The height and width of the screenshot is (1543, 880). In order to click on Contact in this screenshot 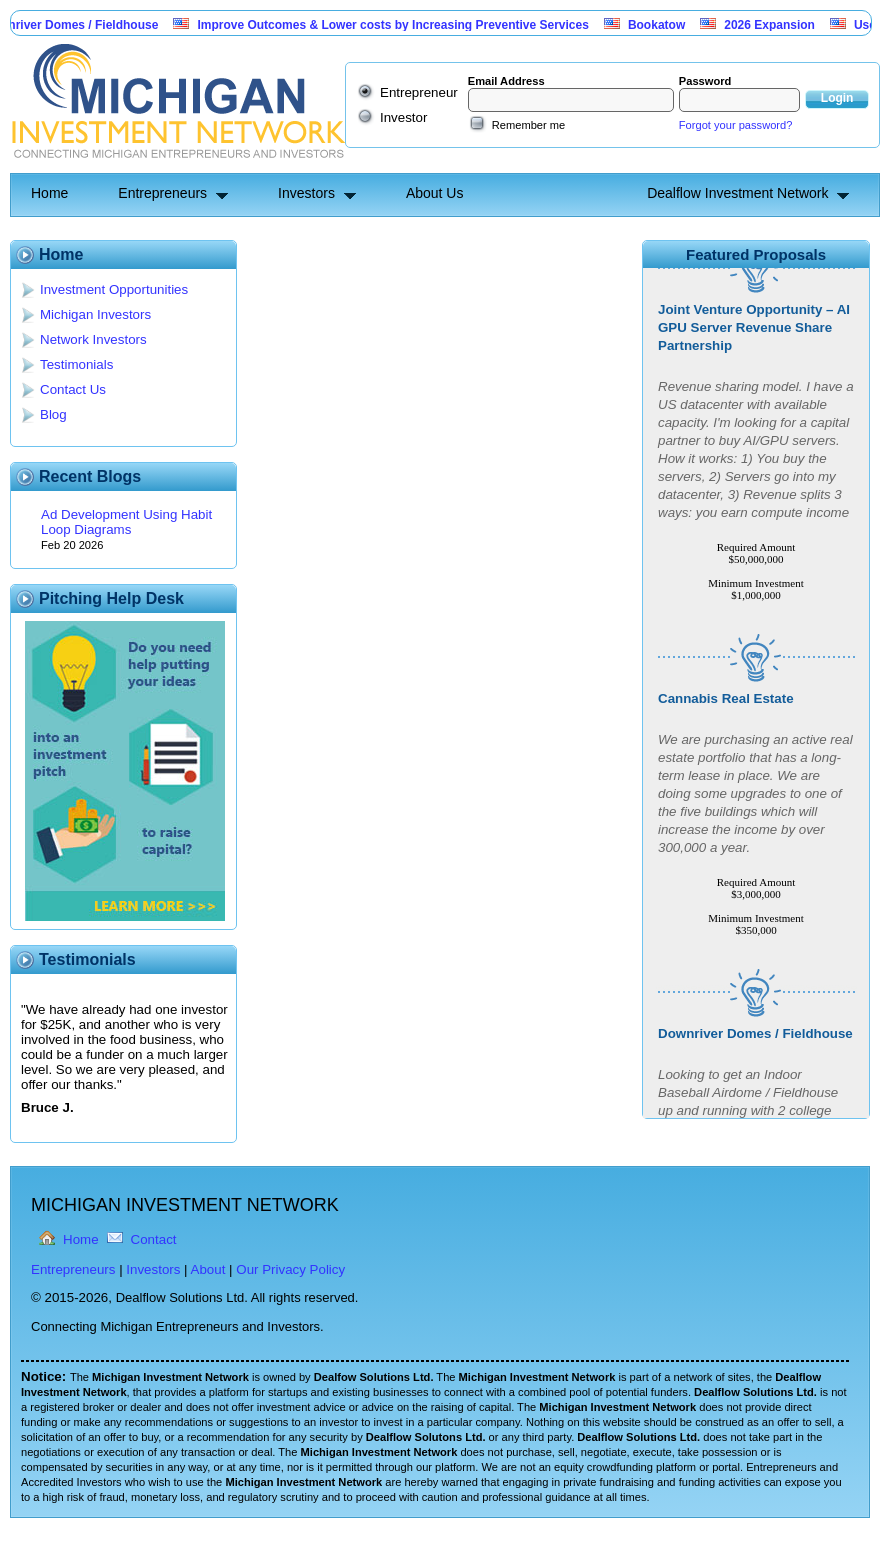, I will do `click(154, 1239)`.